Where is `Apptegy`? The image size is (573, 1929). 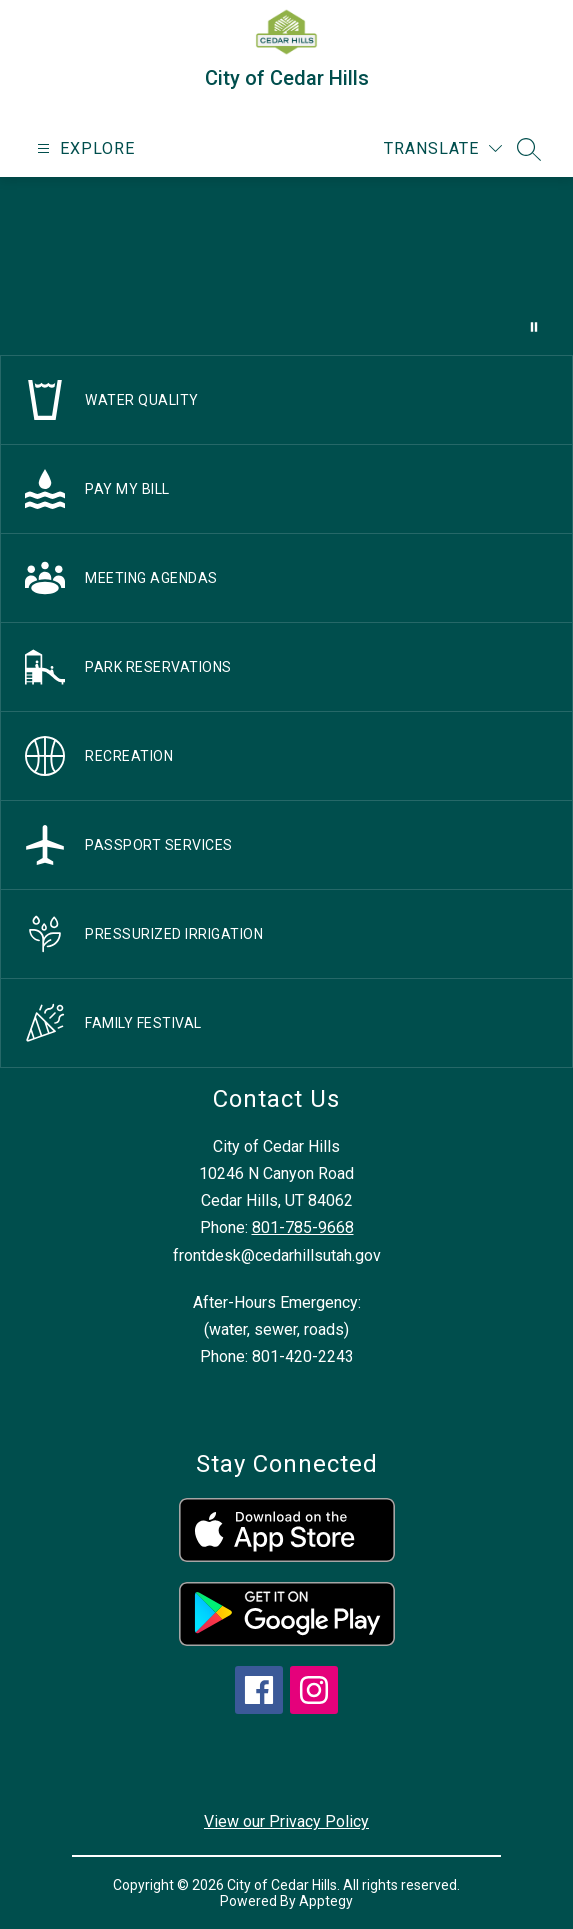 Apptegy is located at coordinates (326, 1901).